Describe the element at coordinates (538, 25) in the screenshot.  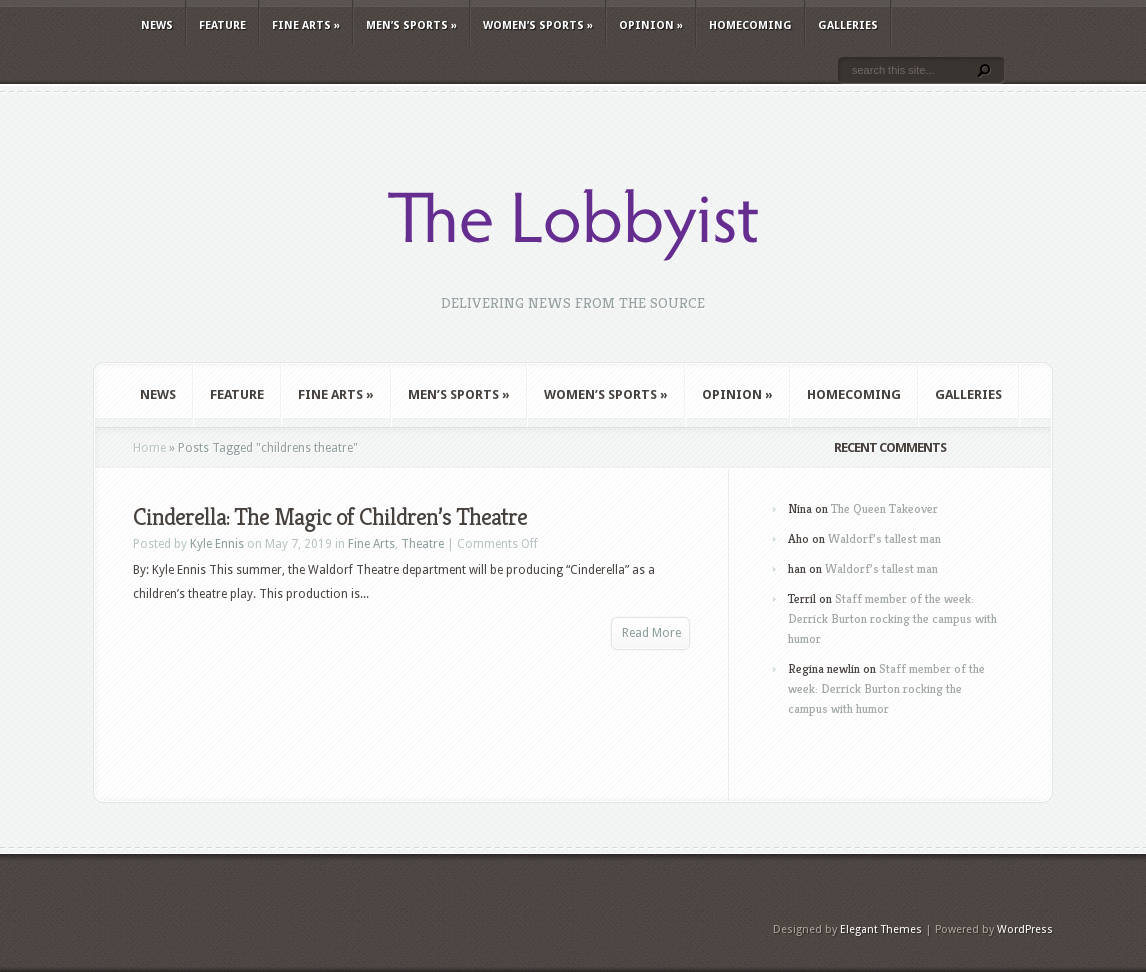
I see `Women’s Sports` at that location.